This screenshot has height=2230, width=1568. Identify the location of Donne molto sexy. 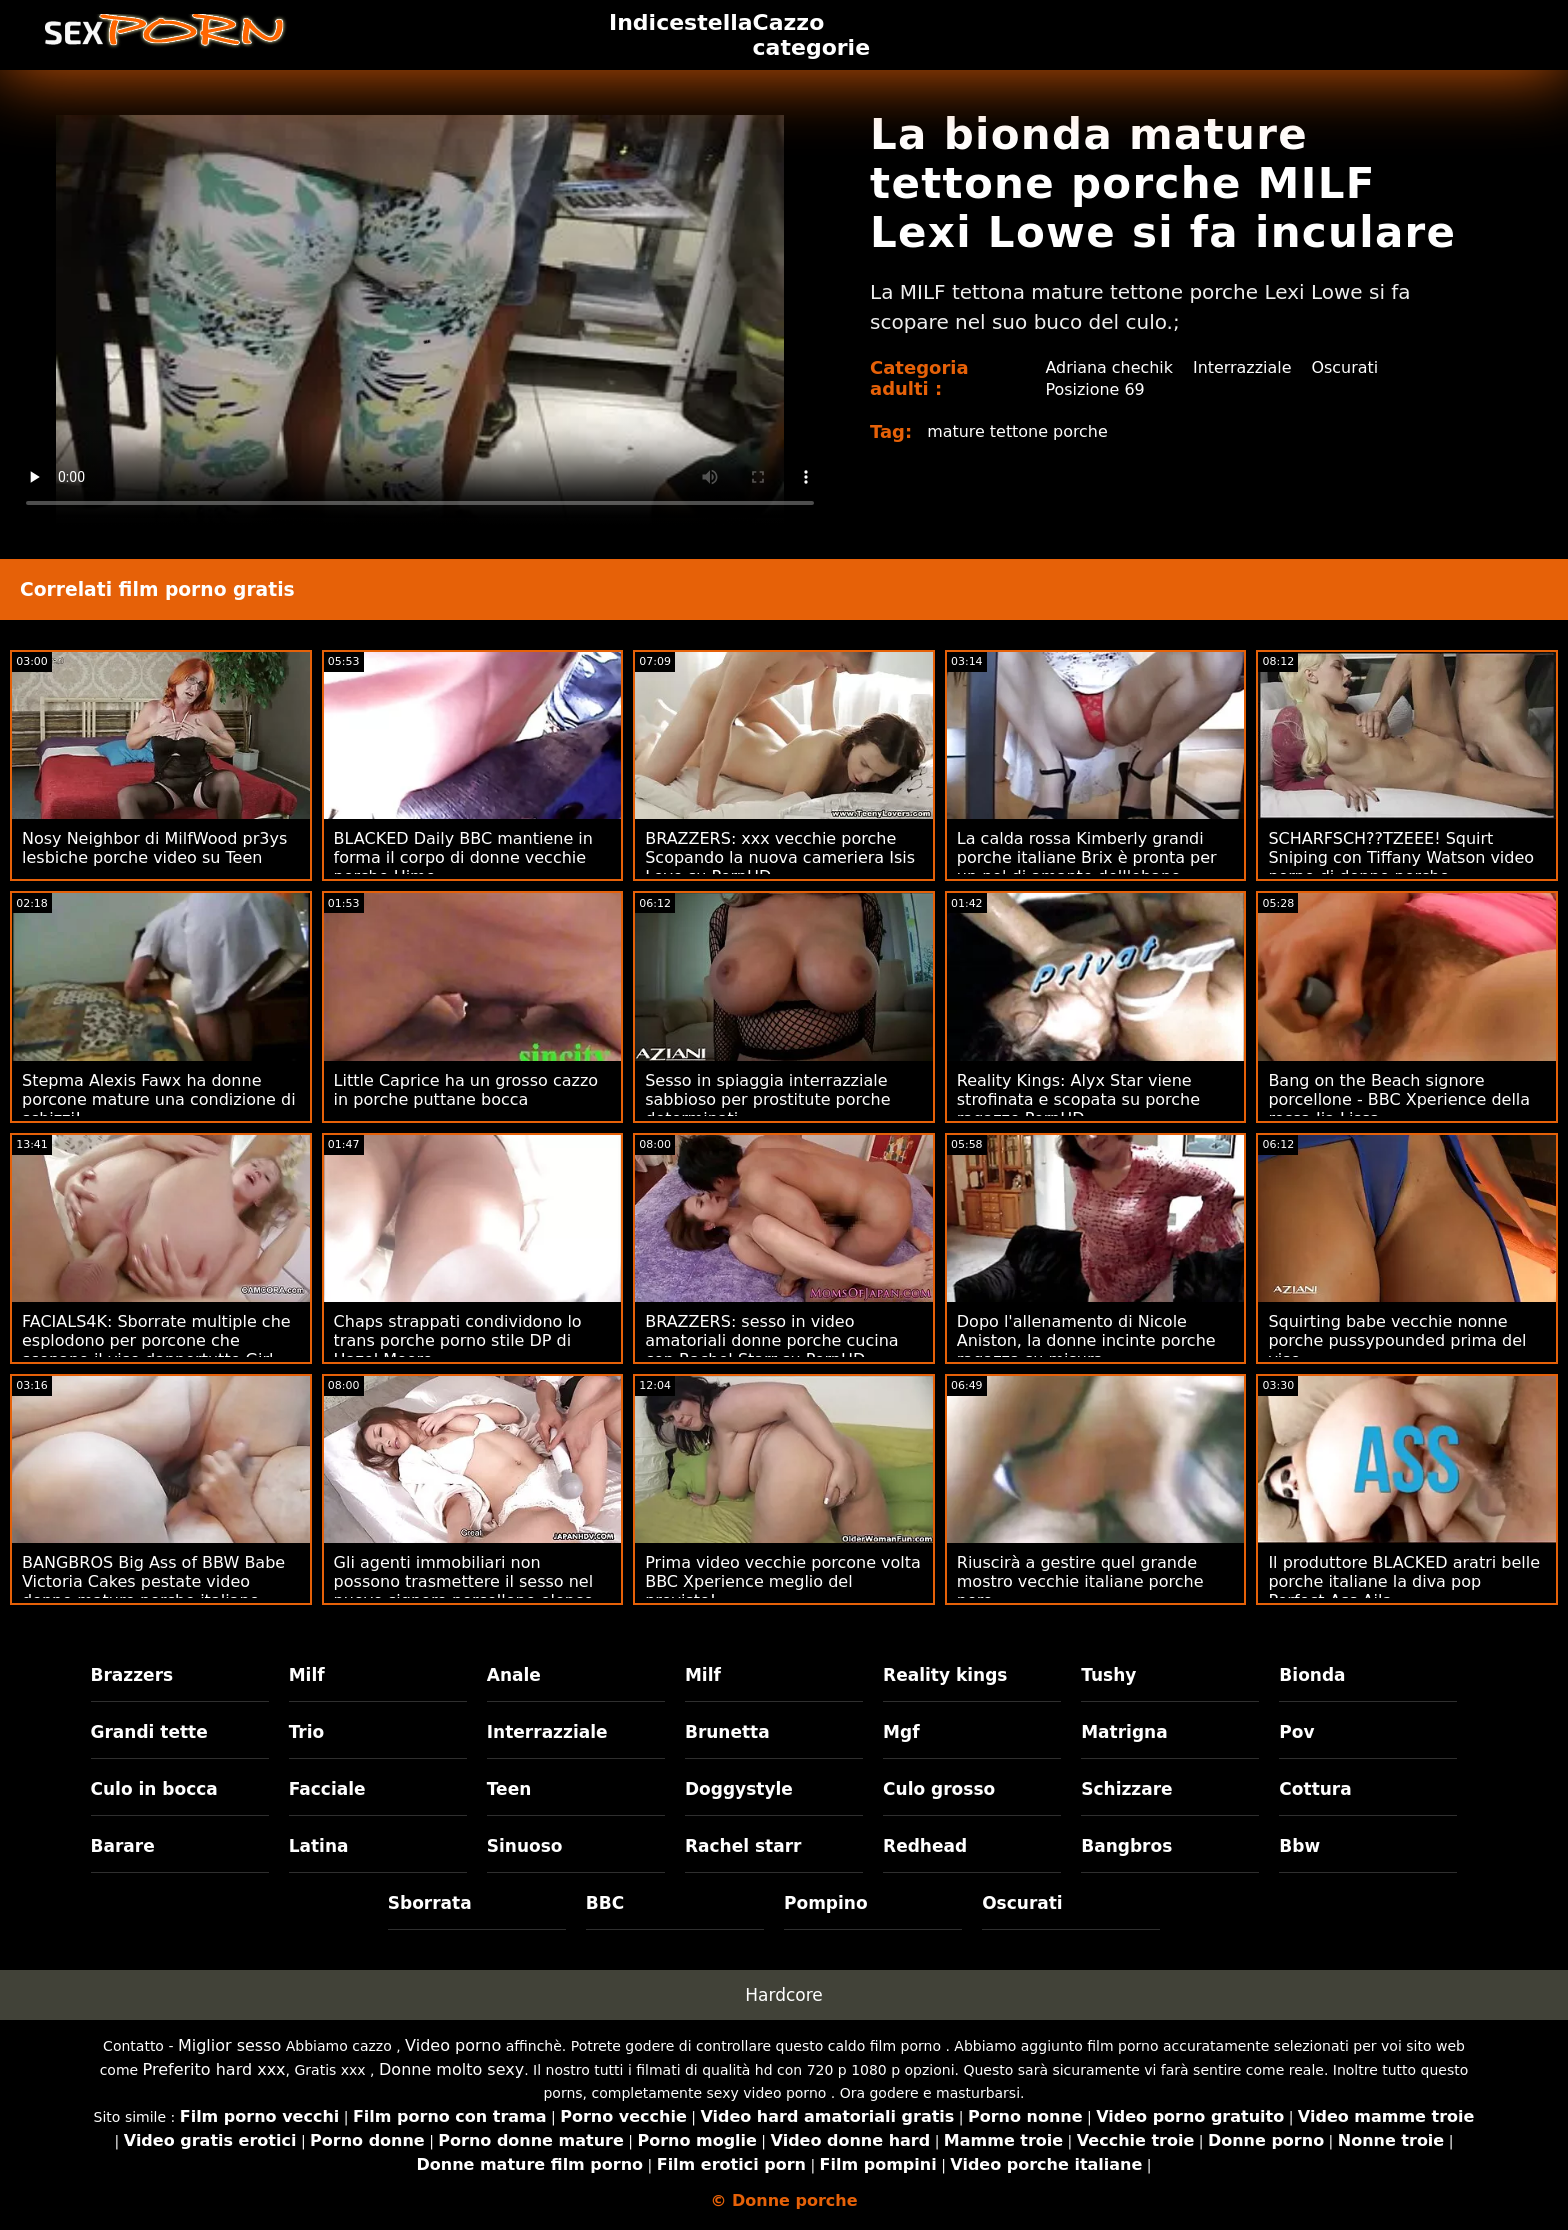
(451, 2069).